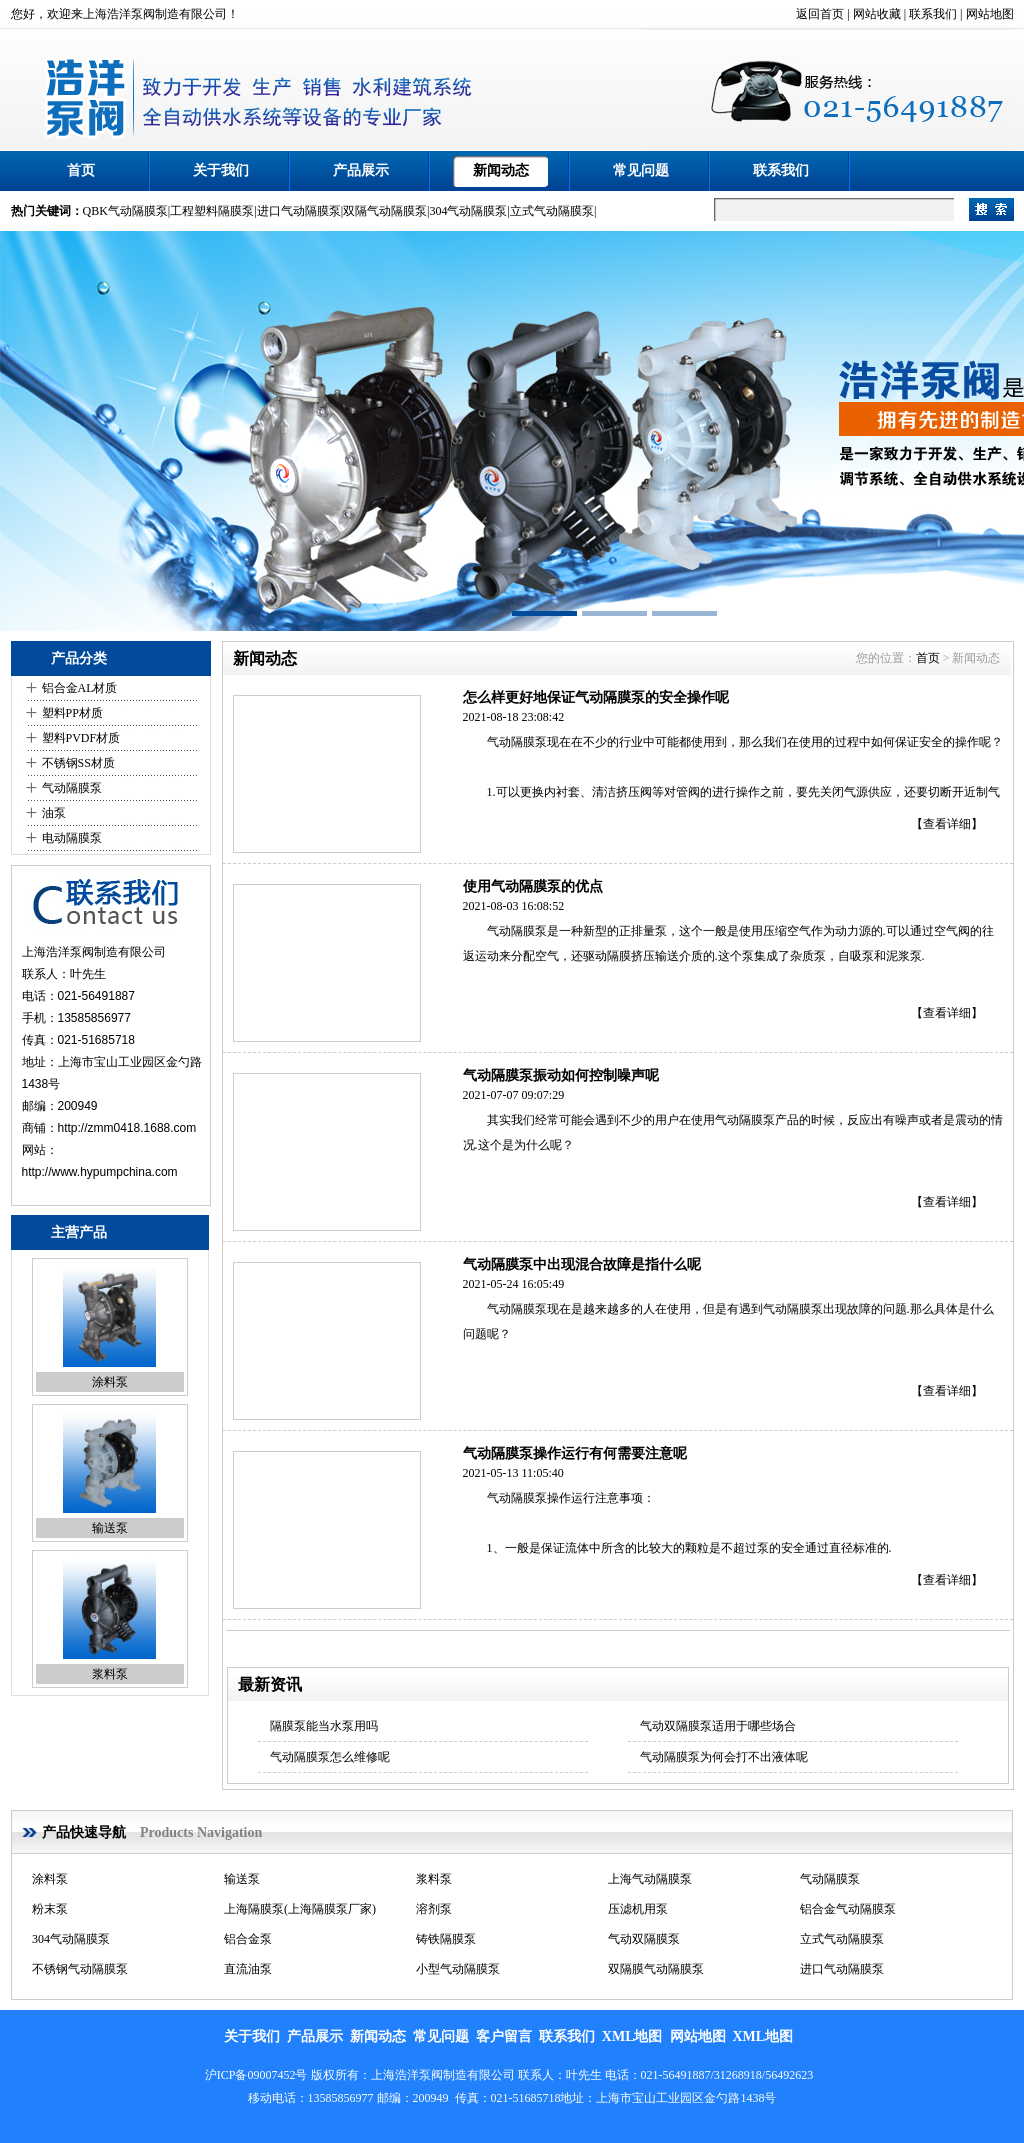 The height and width of the screenshot is (2143, 1024). Describe the element at coordinates (299, 211) in the screenshot. I see `进口气动隔膜泵` at that location.